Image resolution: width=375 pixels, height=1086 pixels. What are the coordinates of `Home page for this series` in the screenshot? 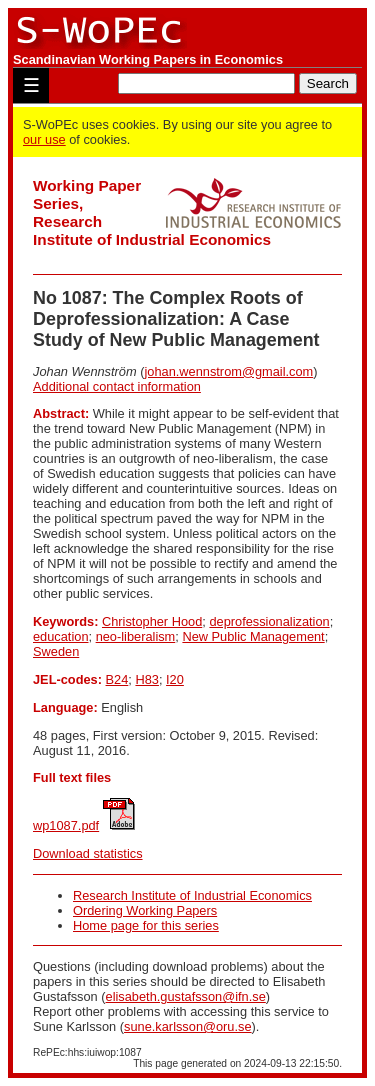 It's located at (146, 925).